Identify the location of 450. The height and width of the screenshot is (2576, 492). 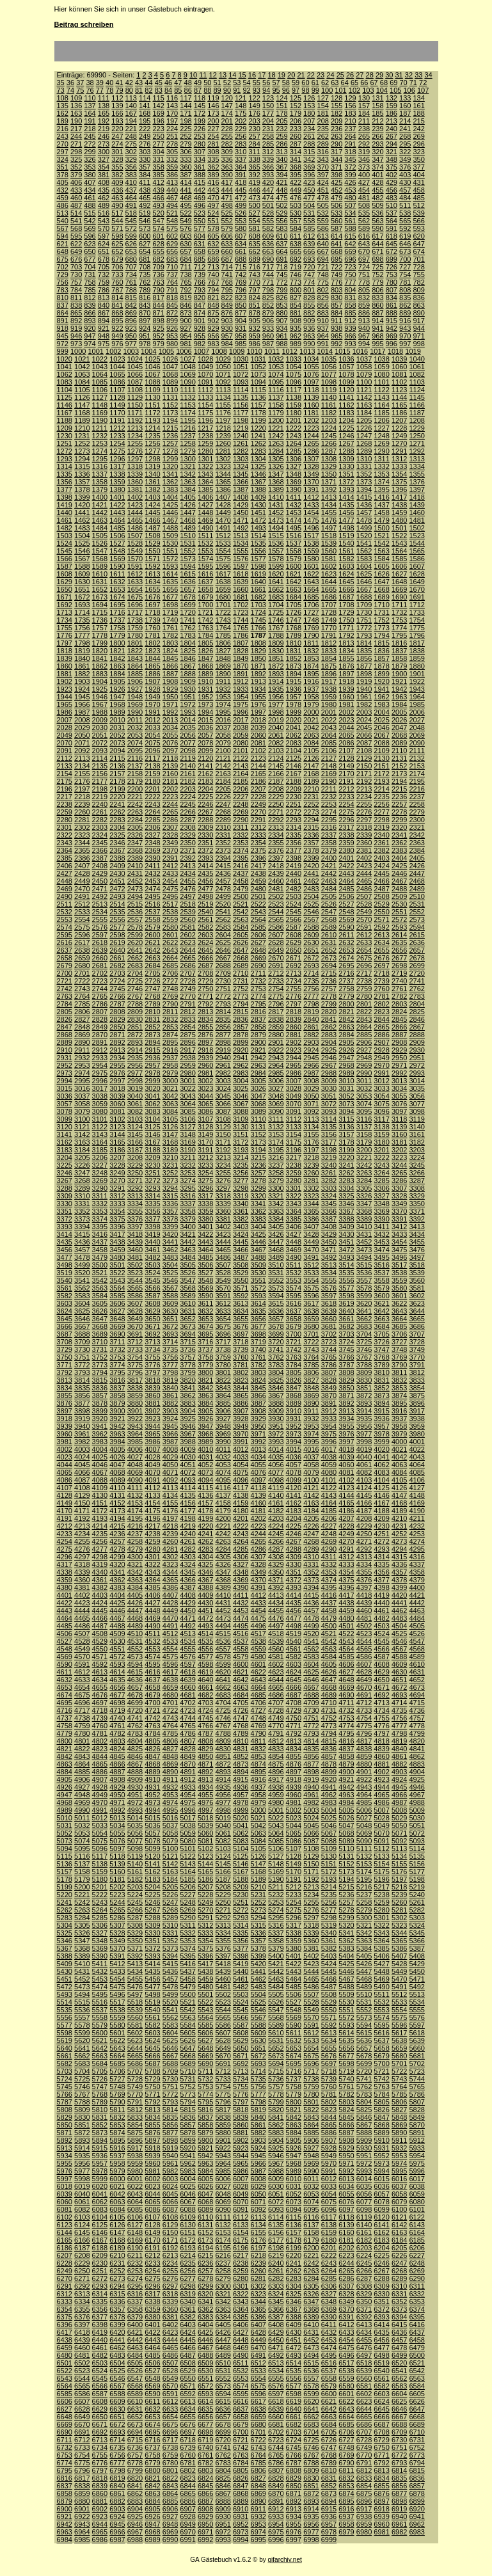
(309, 190).